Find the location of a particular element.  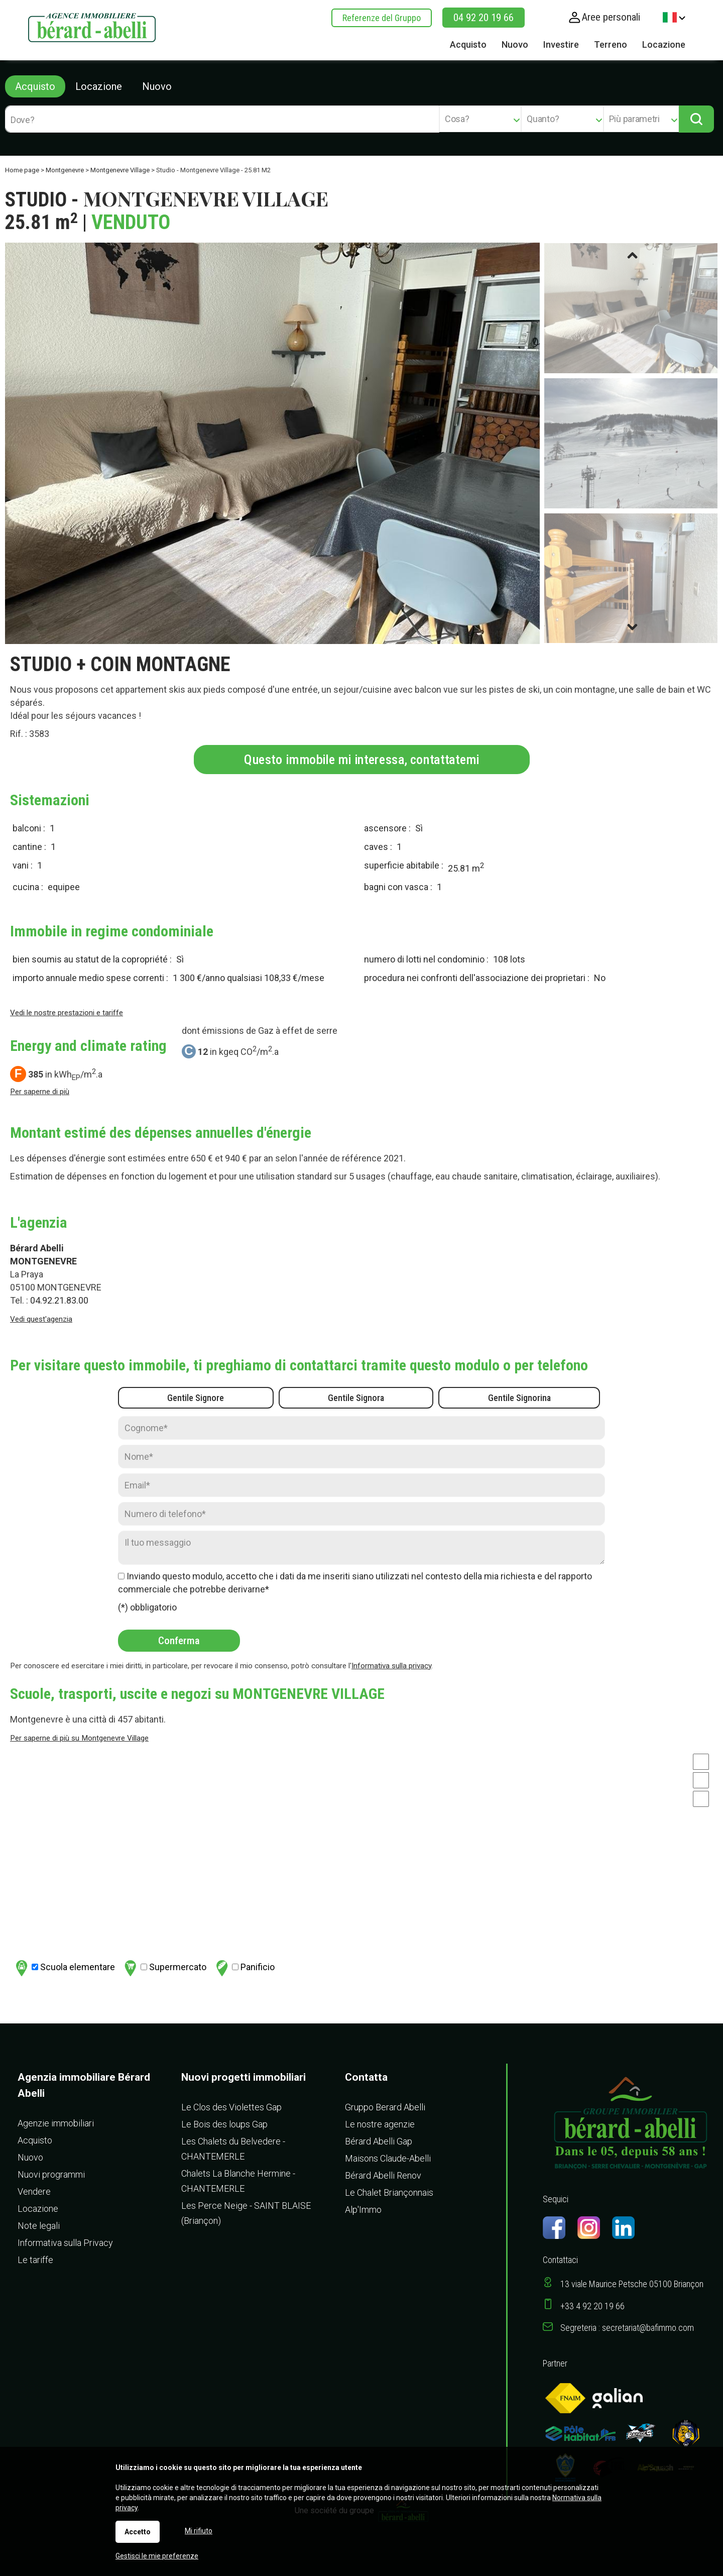

Mi rifiuto is located at coordinates (198, 2531).